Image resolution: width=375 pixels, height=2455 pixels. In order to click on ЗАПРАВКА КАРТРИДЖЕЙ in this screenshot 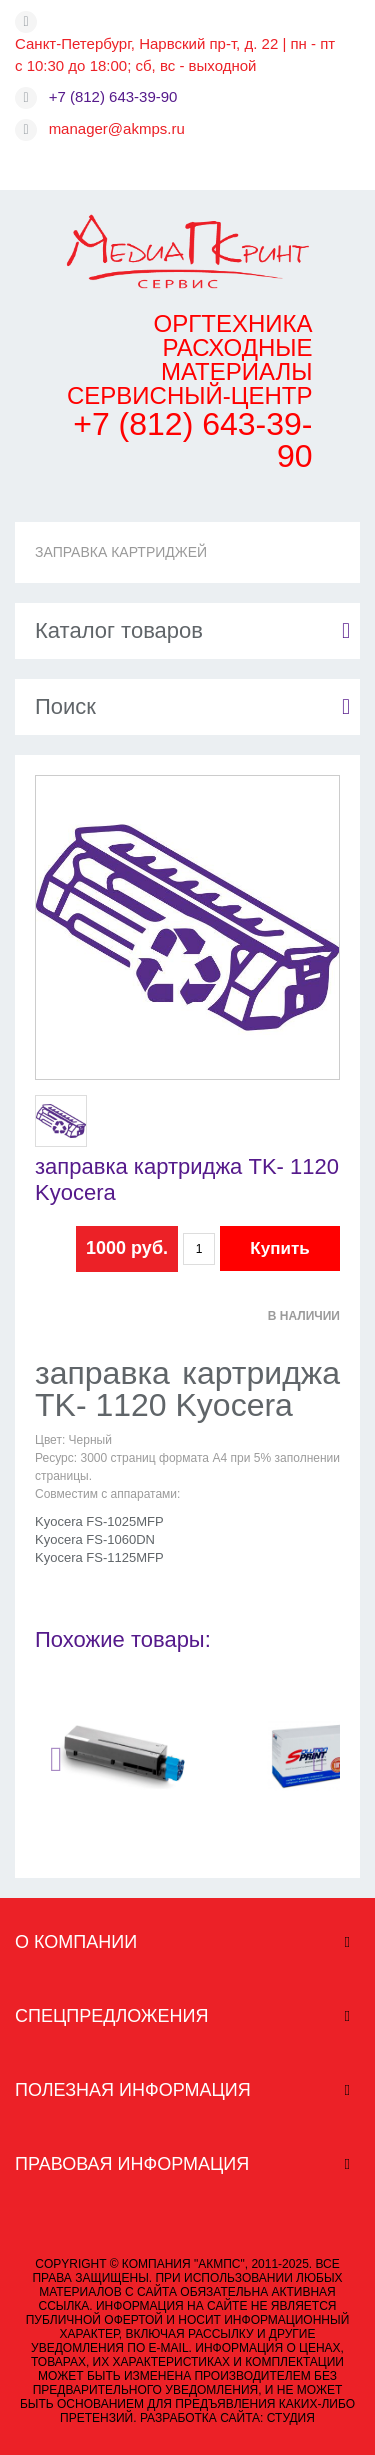, I will do `click(121, 552)`.